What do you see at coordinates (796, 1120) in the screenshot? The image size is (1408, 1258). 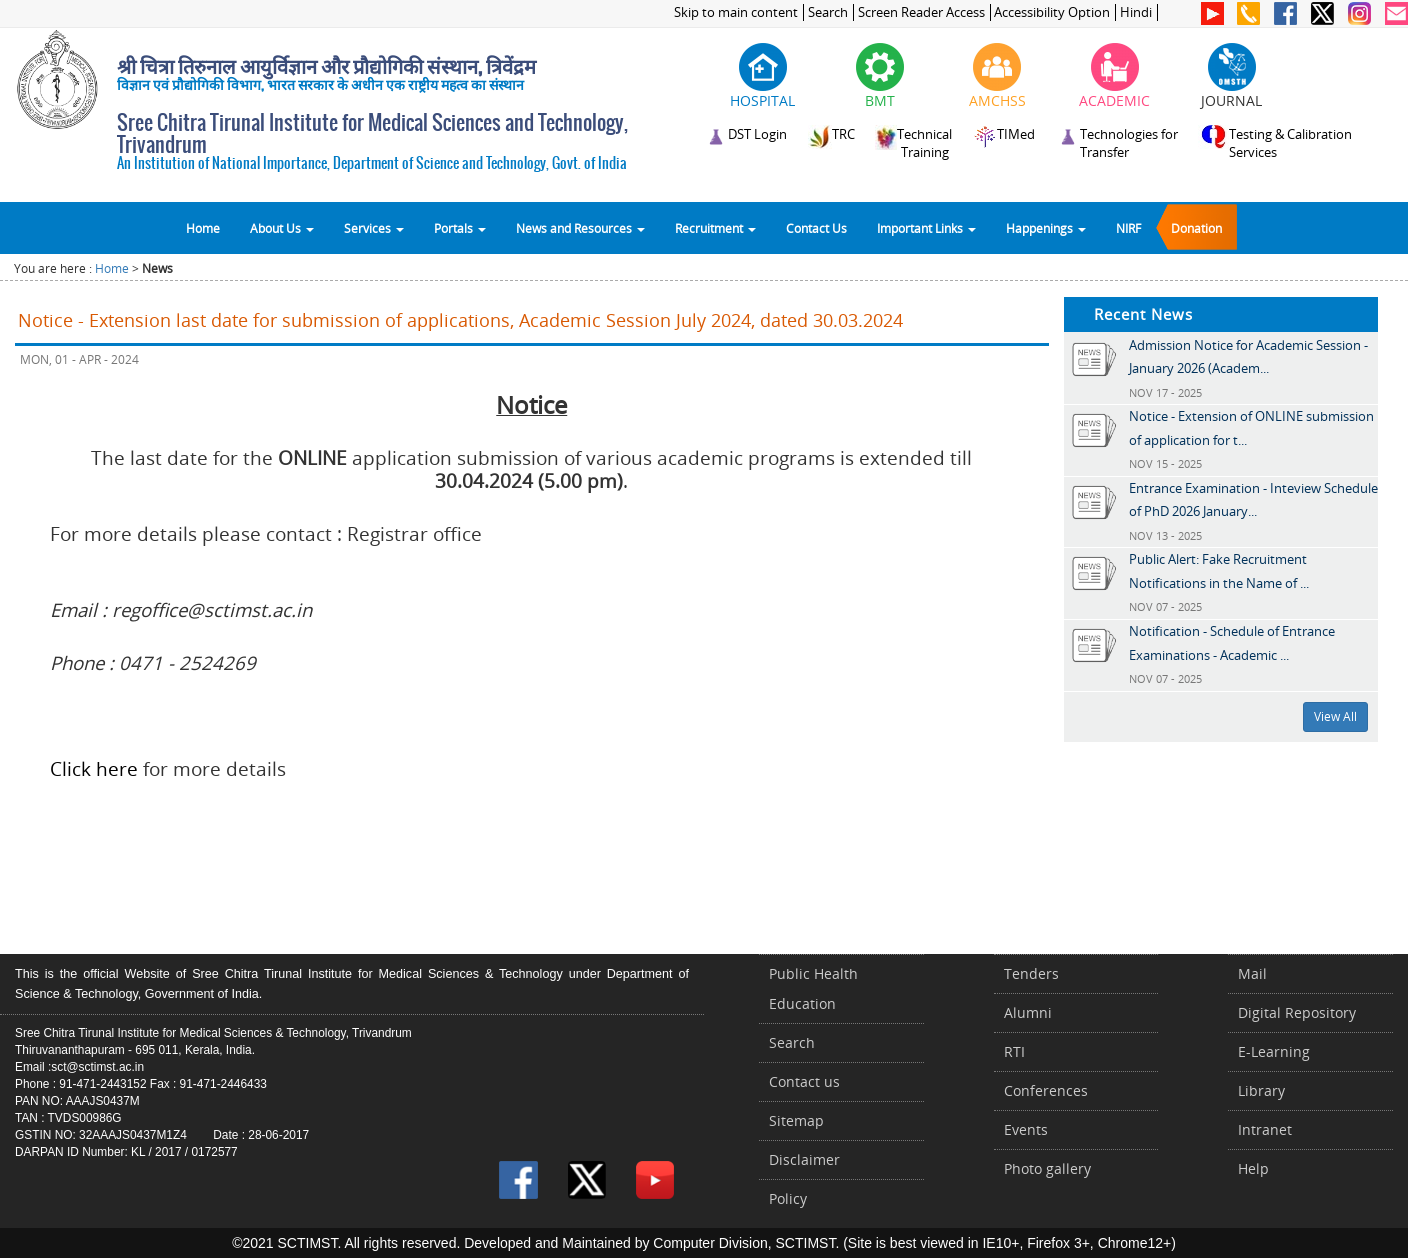 I see `Sitemap` at bounding box center [796, 1120].